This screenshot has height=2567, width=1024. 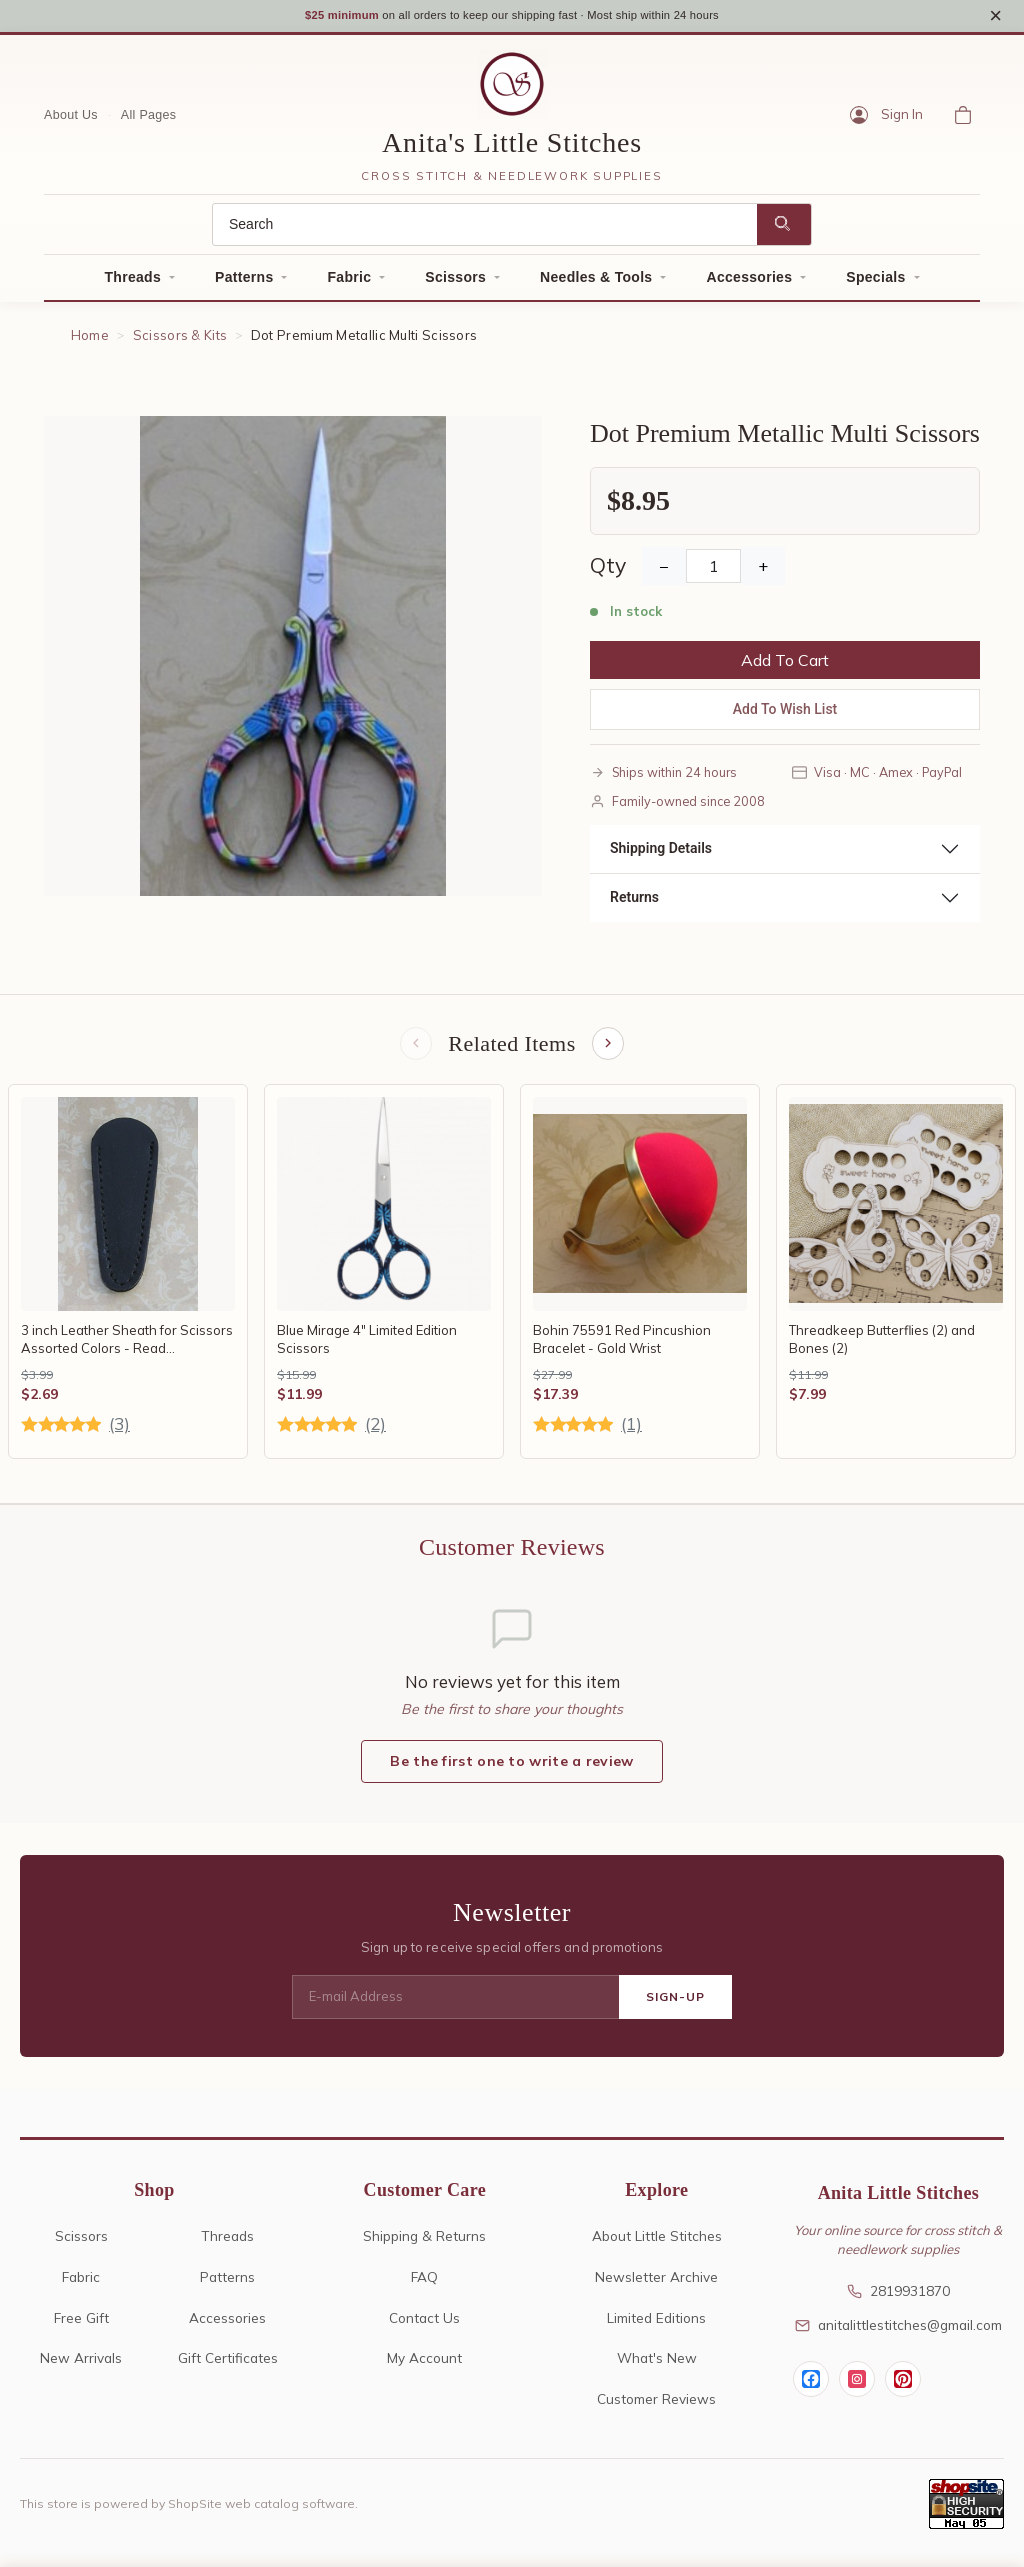 What do you see at coordinates (749, 284) in the screenshot?
I see `Accessories` at bounding box center [749, 284].